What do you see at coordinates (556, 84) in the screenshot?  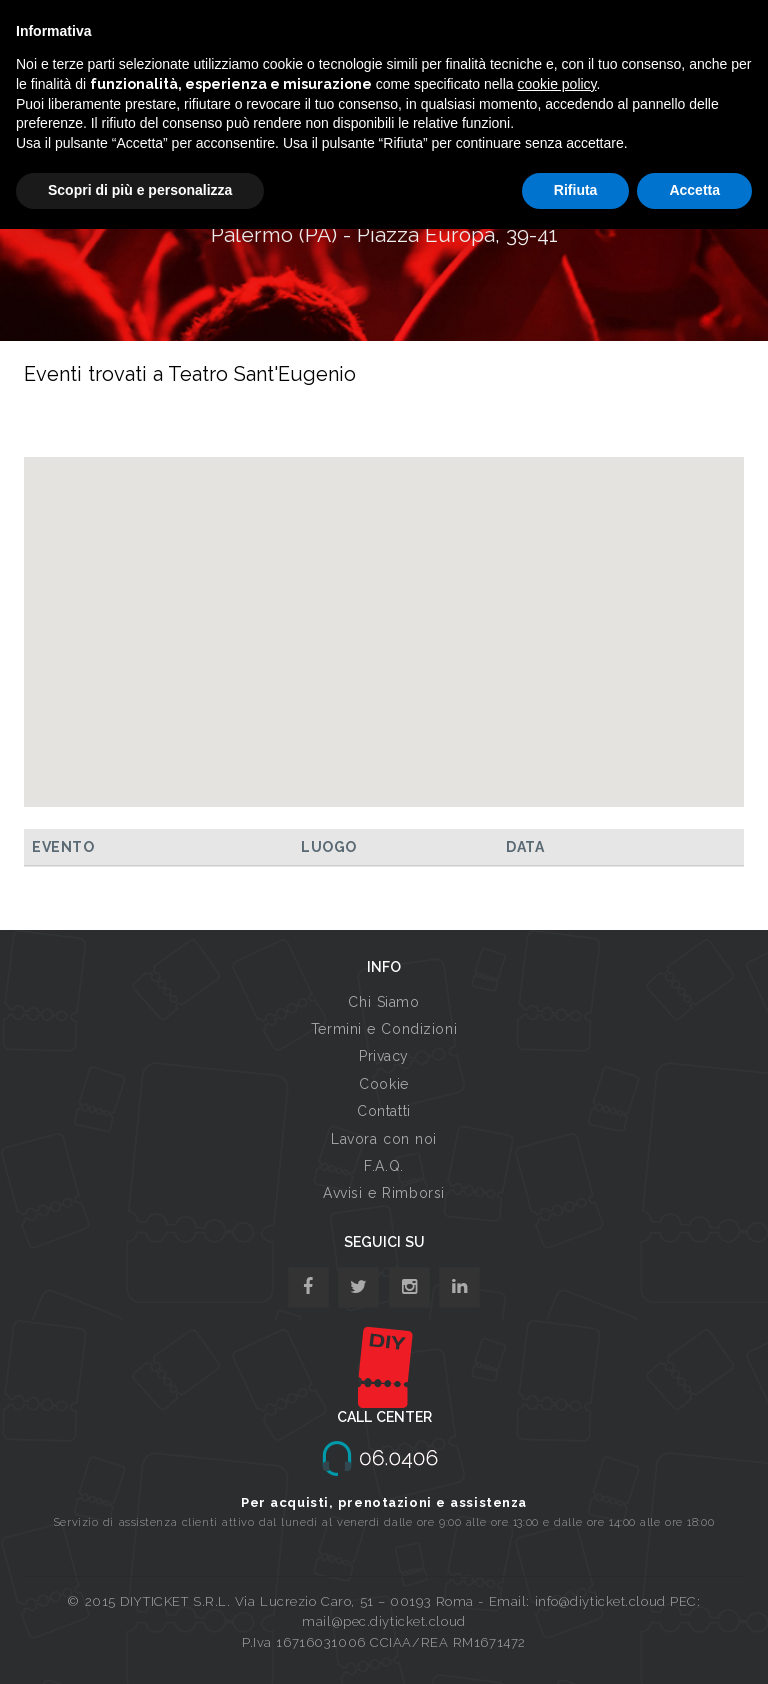 I see `cookie policy [button]` at bounding box center [556, 84].